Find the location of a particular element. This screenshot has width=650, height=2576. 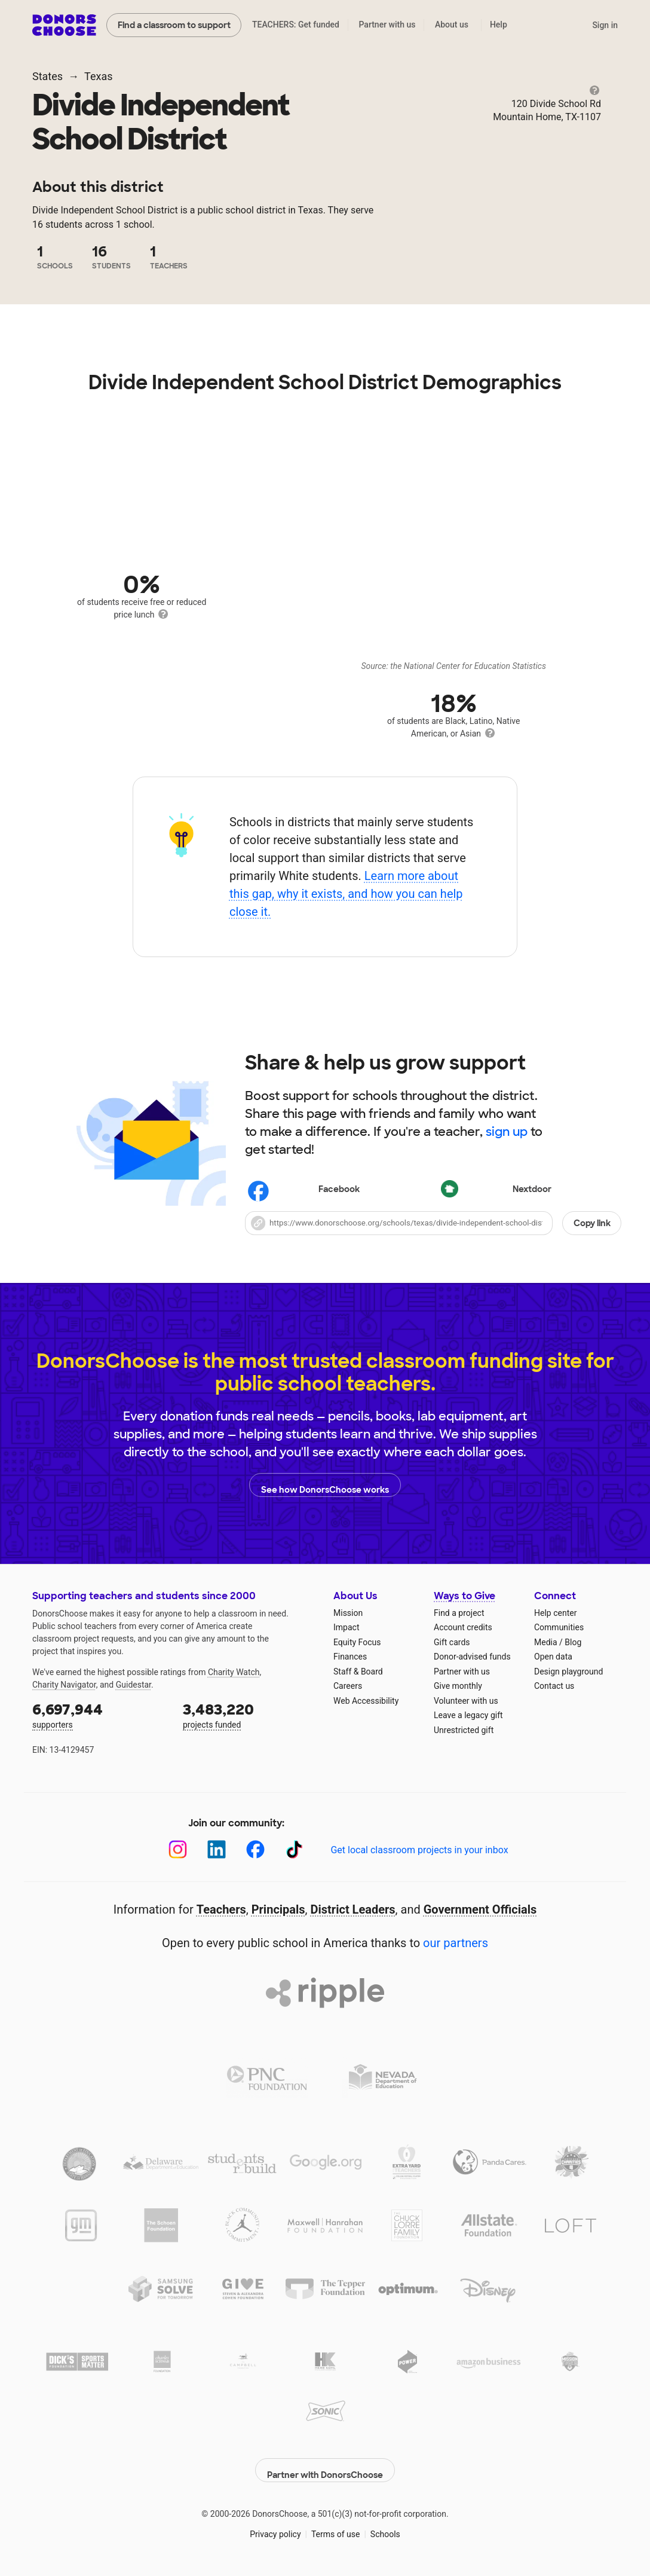

Sign in is located at coordinates (605, 25).